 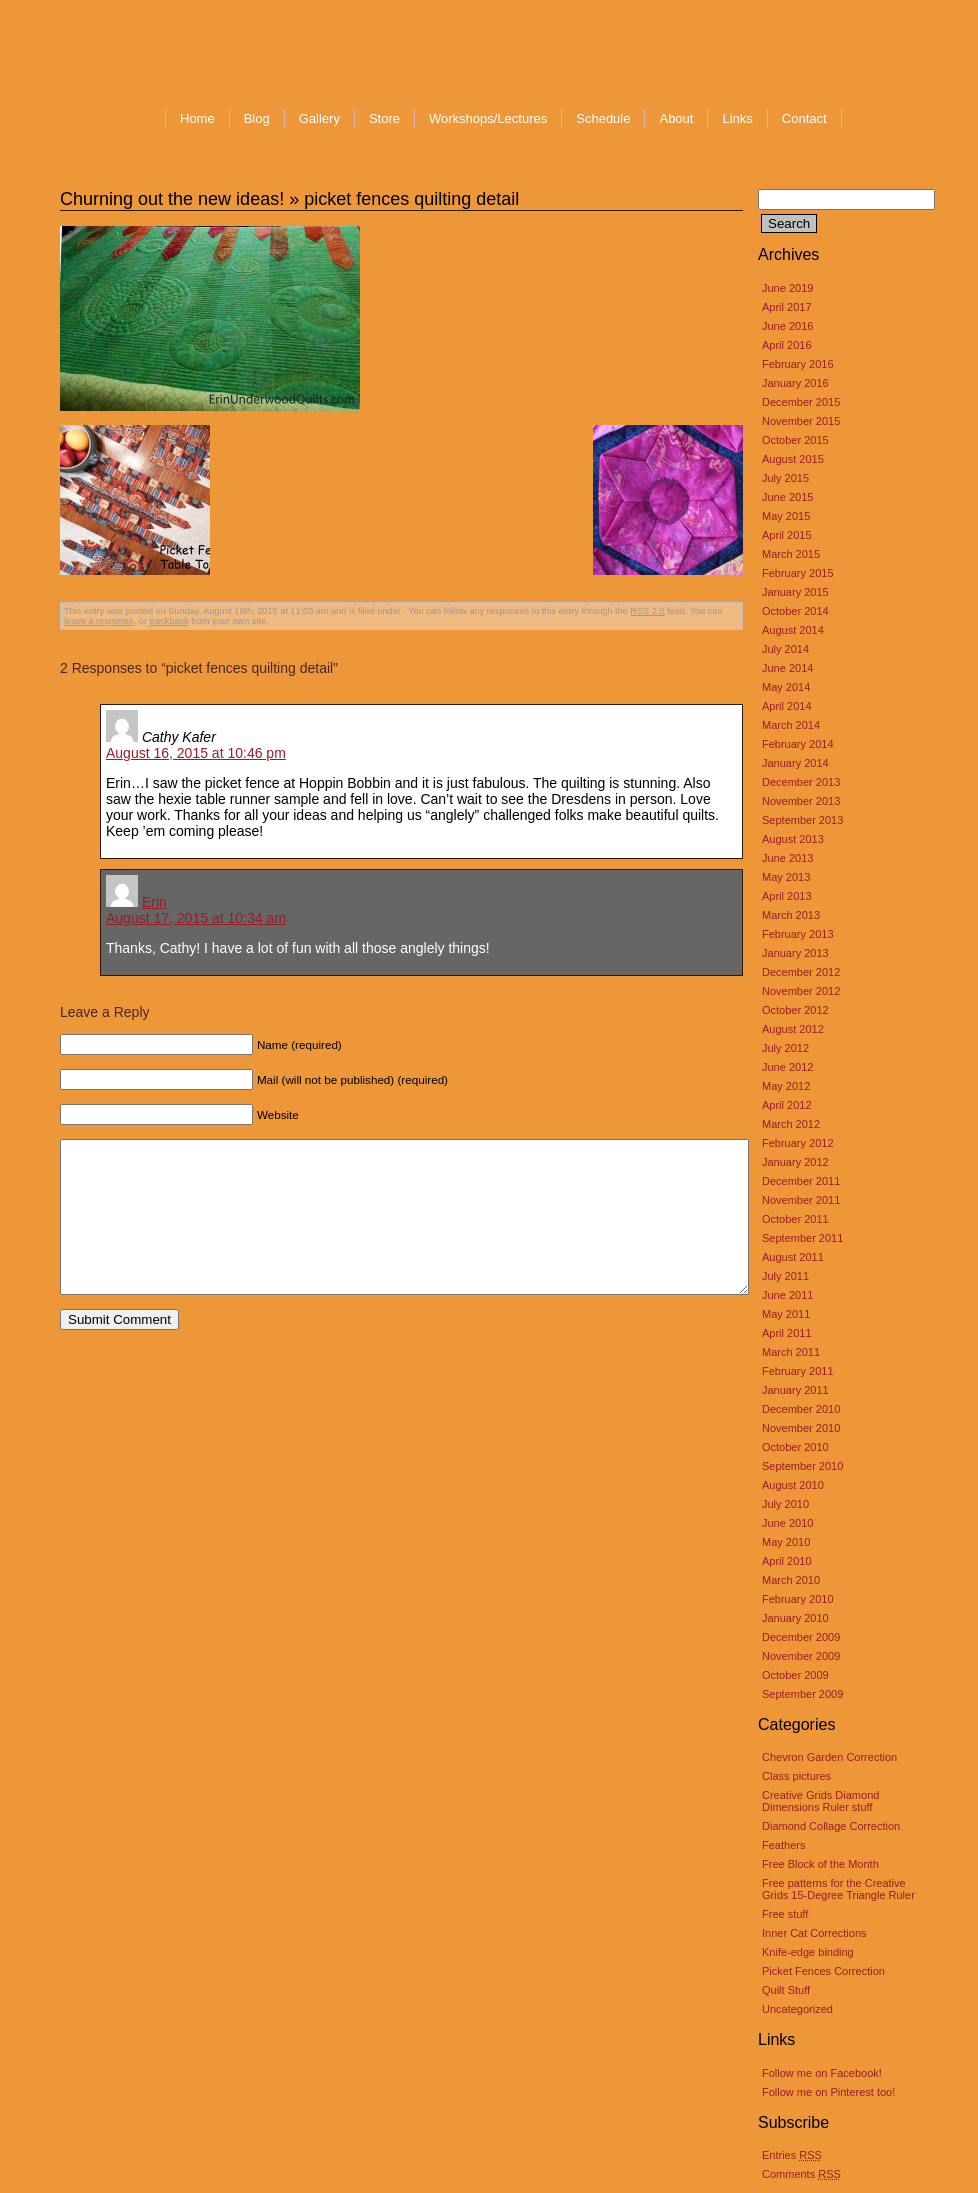 What do you see at coordinates (798, 1599) in the screenshot?
I see `February 2010` at bounding box center [798, 1599].